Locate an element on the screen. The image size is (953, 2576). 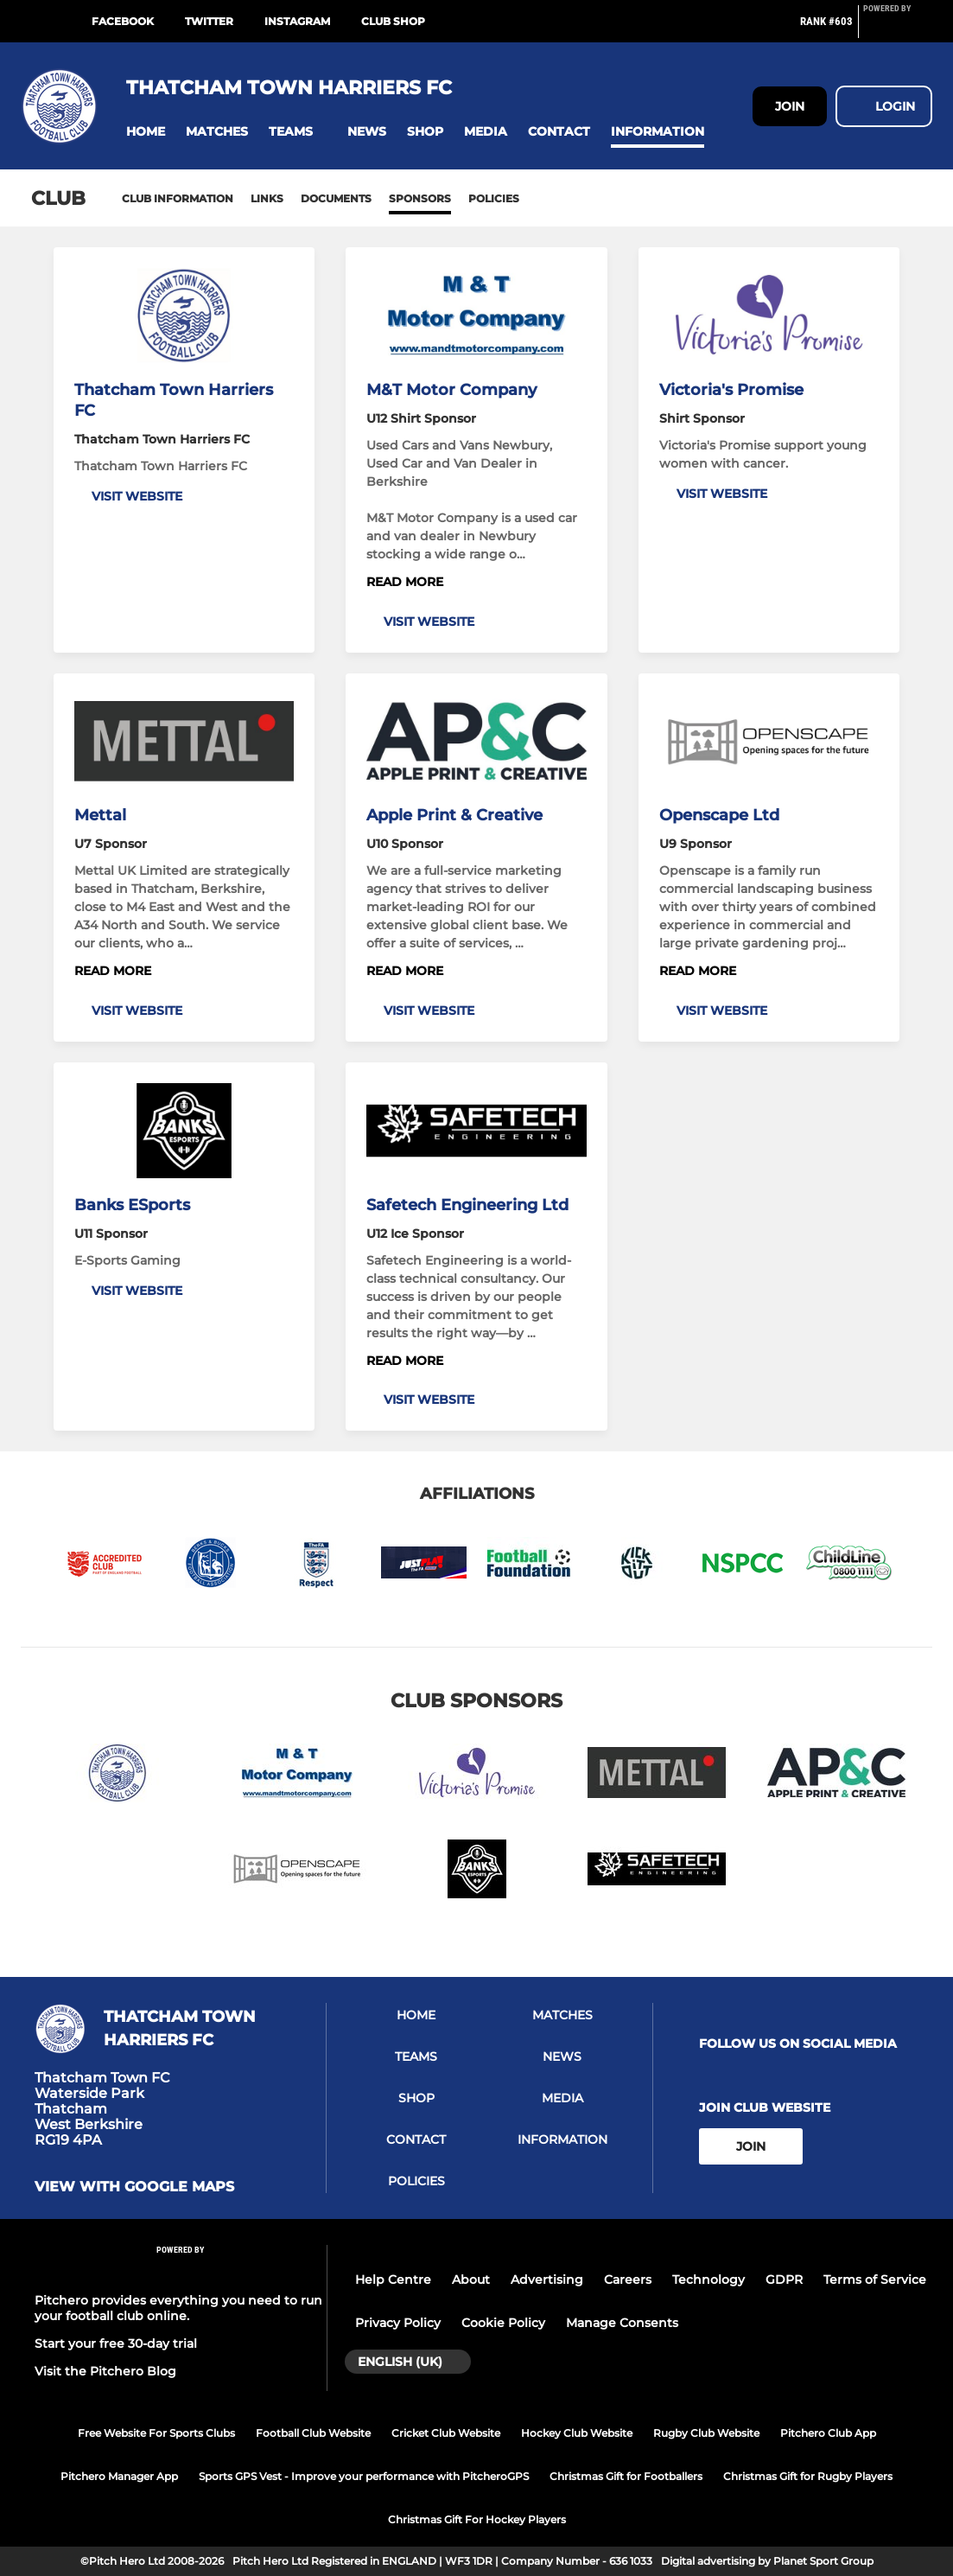
Links is located at coordinates (267, 198).